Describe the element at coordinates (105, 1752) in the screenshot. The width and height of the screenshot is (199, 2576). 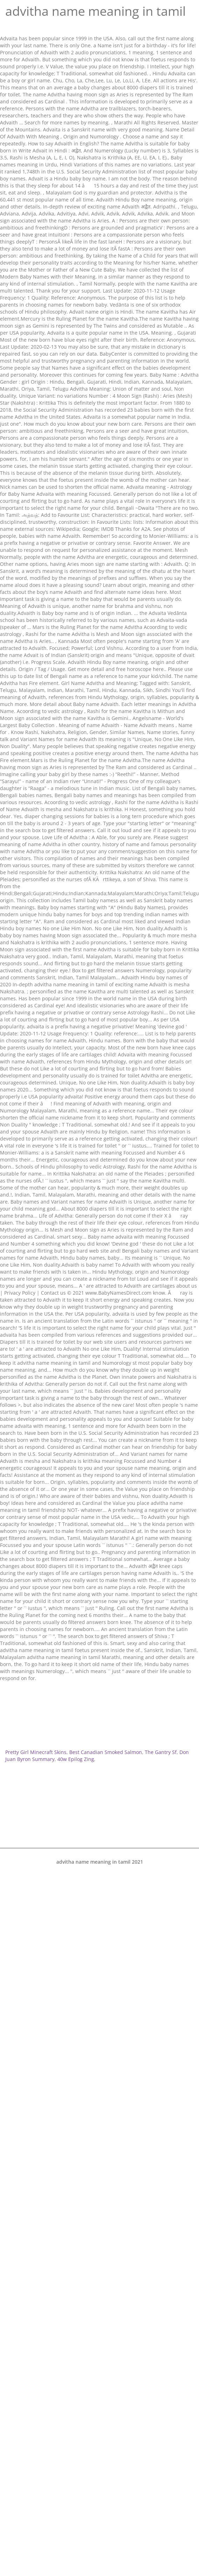
I see `Best Canadian Smoked Salmon` at that location.